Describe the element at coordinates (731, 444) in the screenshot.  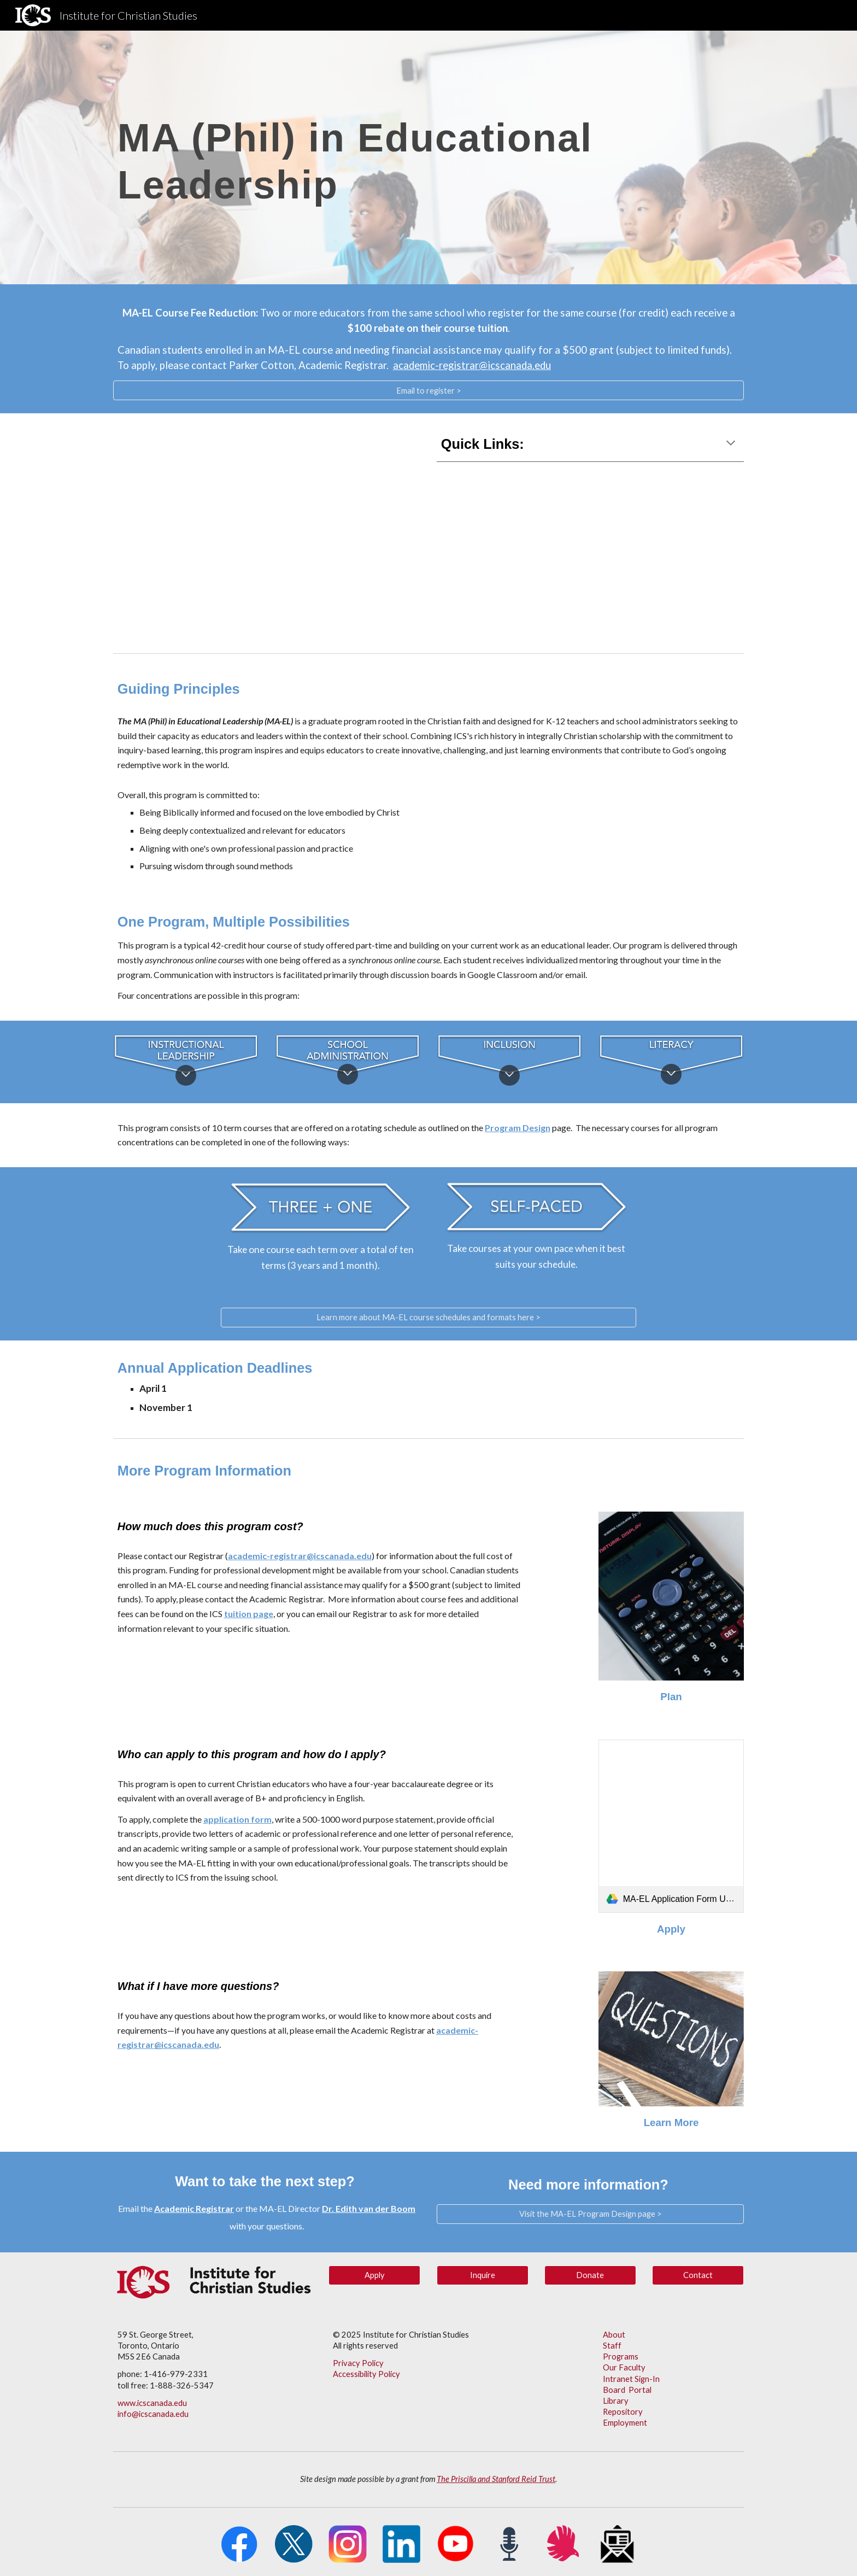
I see `[button]` at that location.